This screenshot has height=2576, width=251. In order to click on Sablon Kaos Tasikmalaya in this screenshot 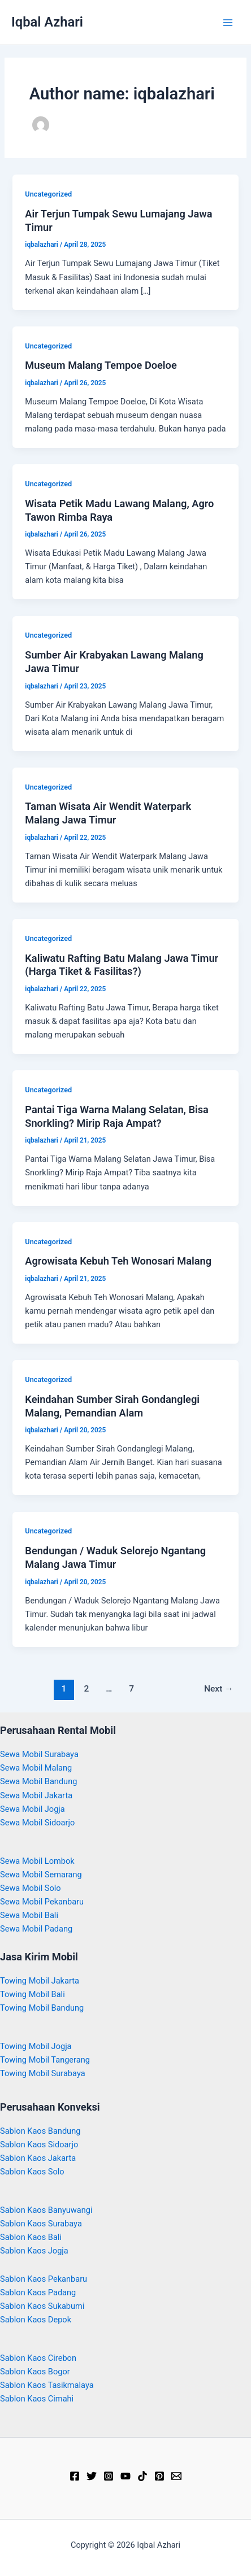, I will do `click(47, 2385)`.